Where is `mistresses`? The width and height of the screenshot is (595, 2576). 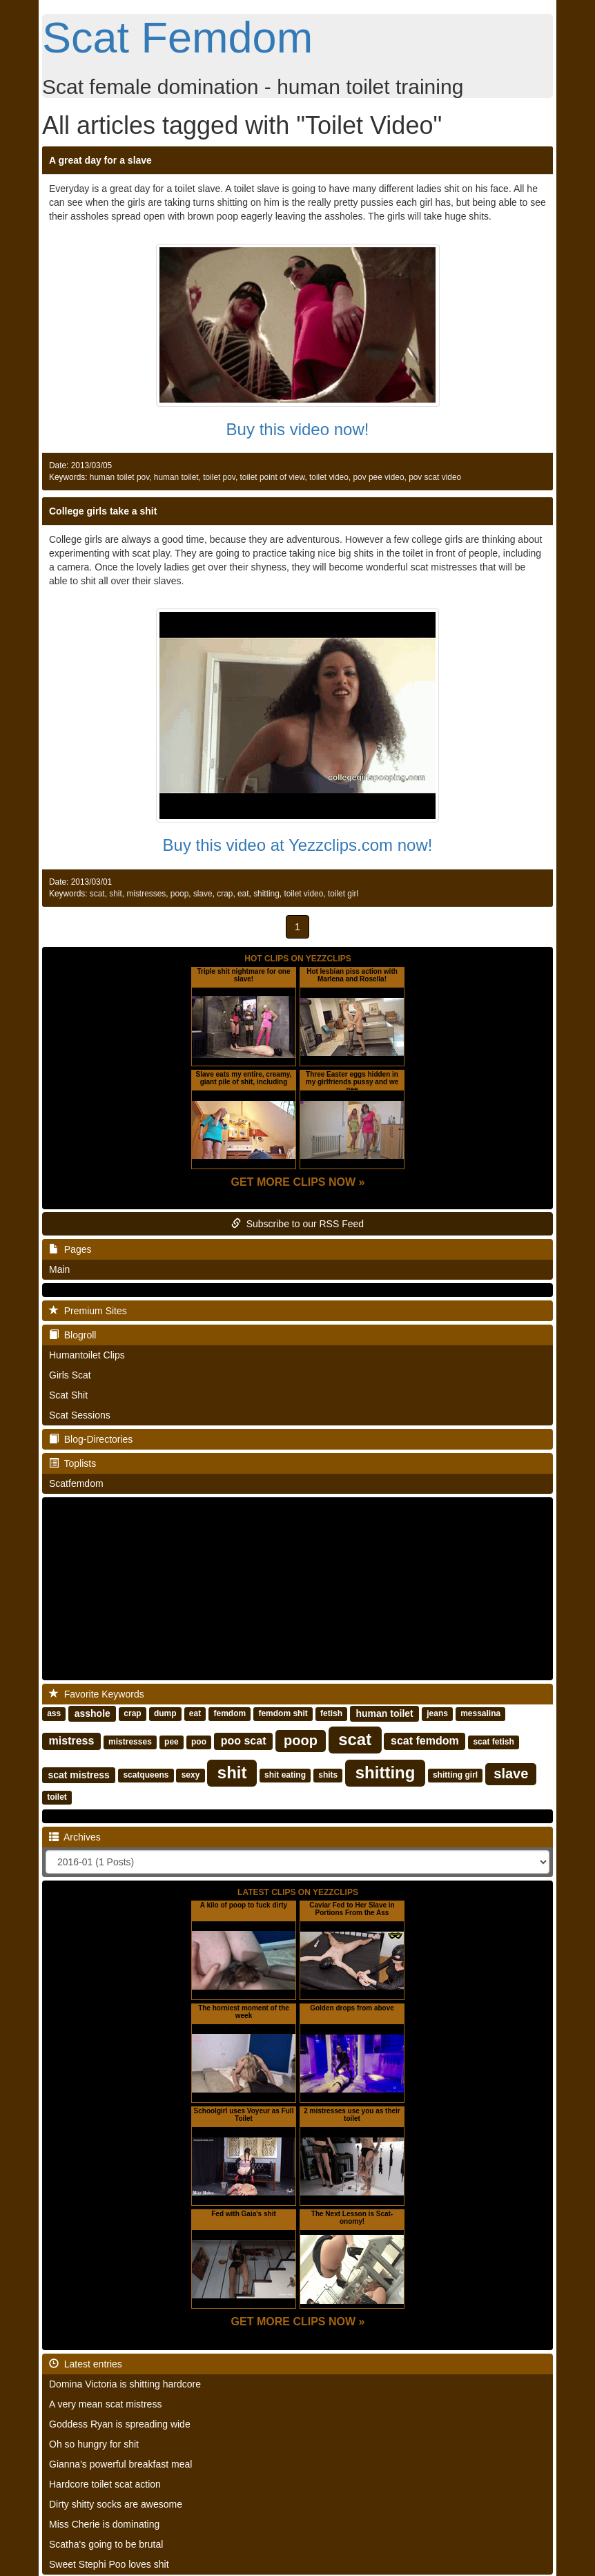 mistresses is located at coordinates (146, 893).